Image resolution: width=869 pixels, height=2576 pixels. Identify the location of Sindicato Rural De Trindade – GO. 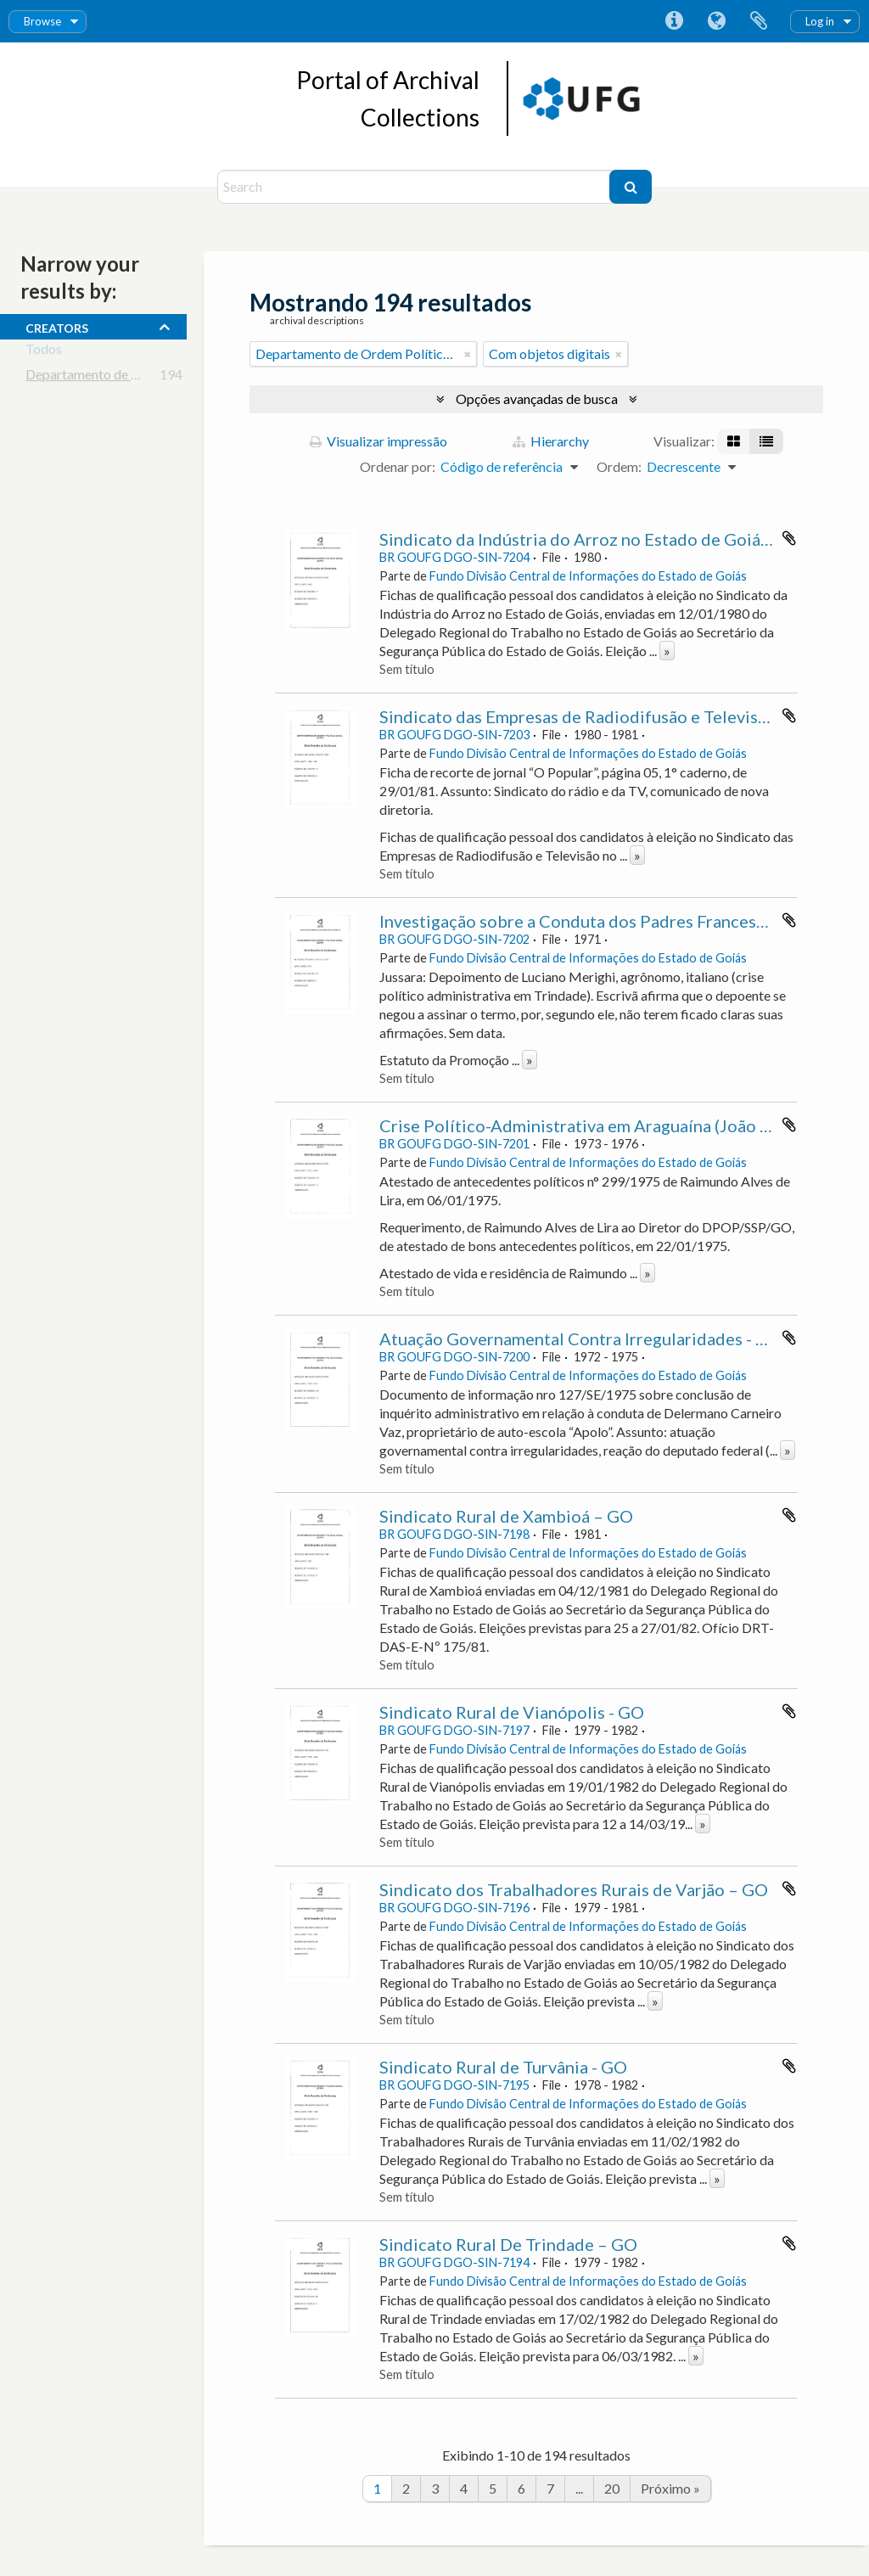
(508, 2244).